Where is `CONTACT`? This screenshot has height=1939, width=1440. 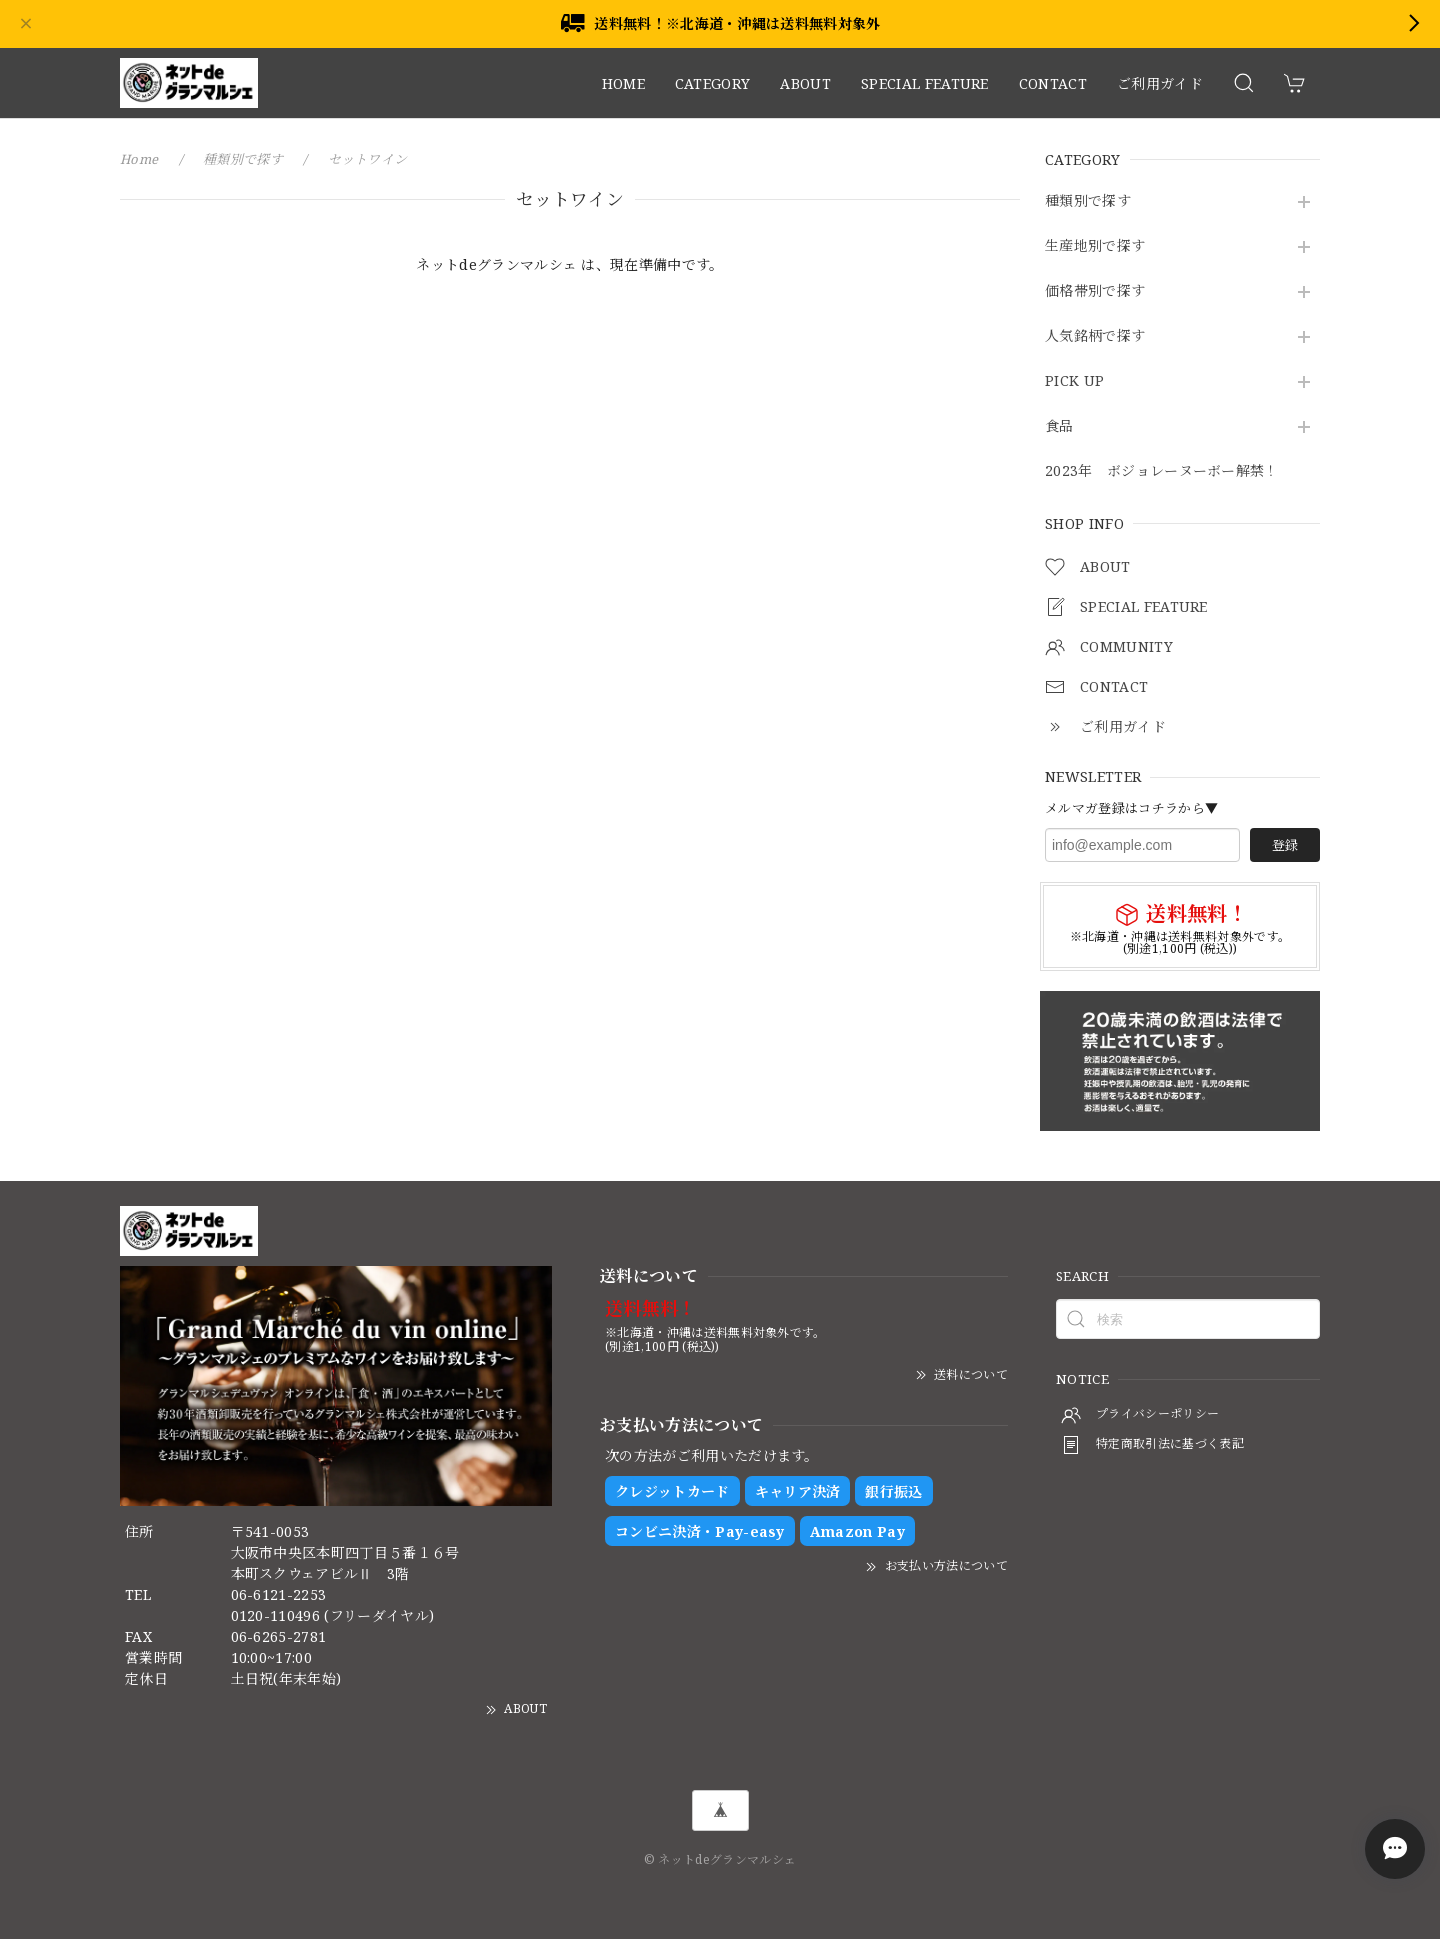
CONTACT is located at coordinates (1053, 83).